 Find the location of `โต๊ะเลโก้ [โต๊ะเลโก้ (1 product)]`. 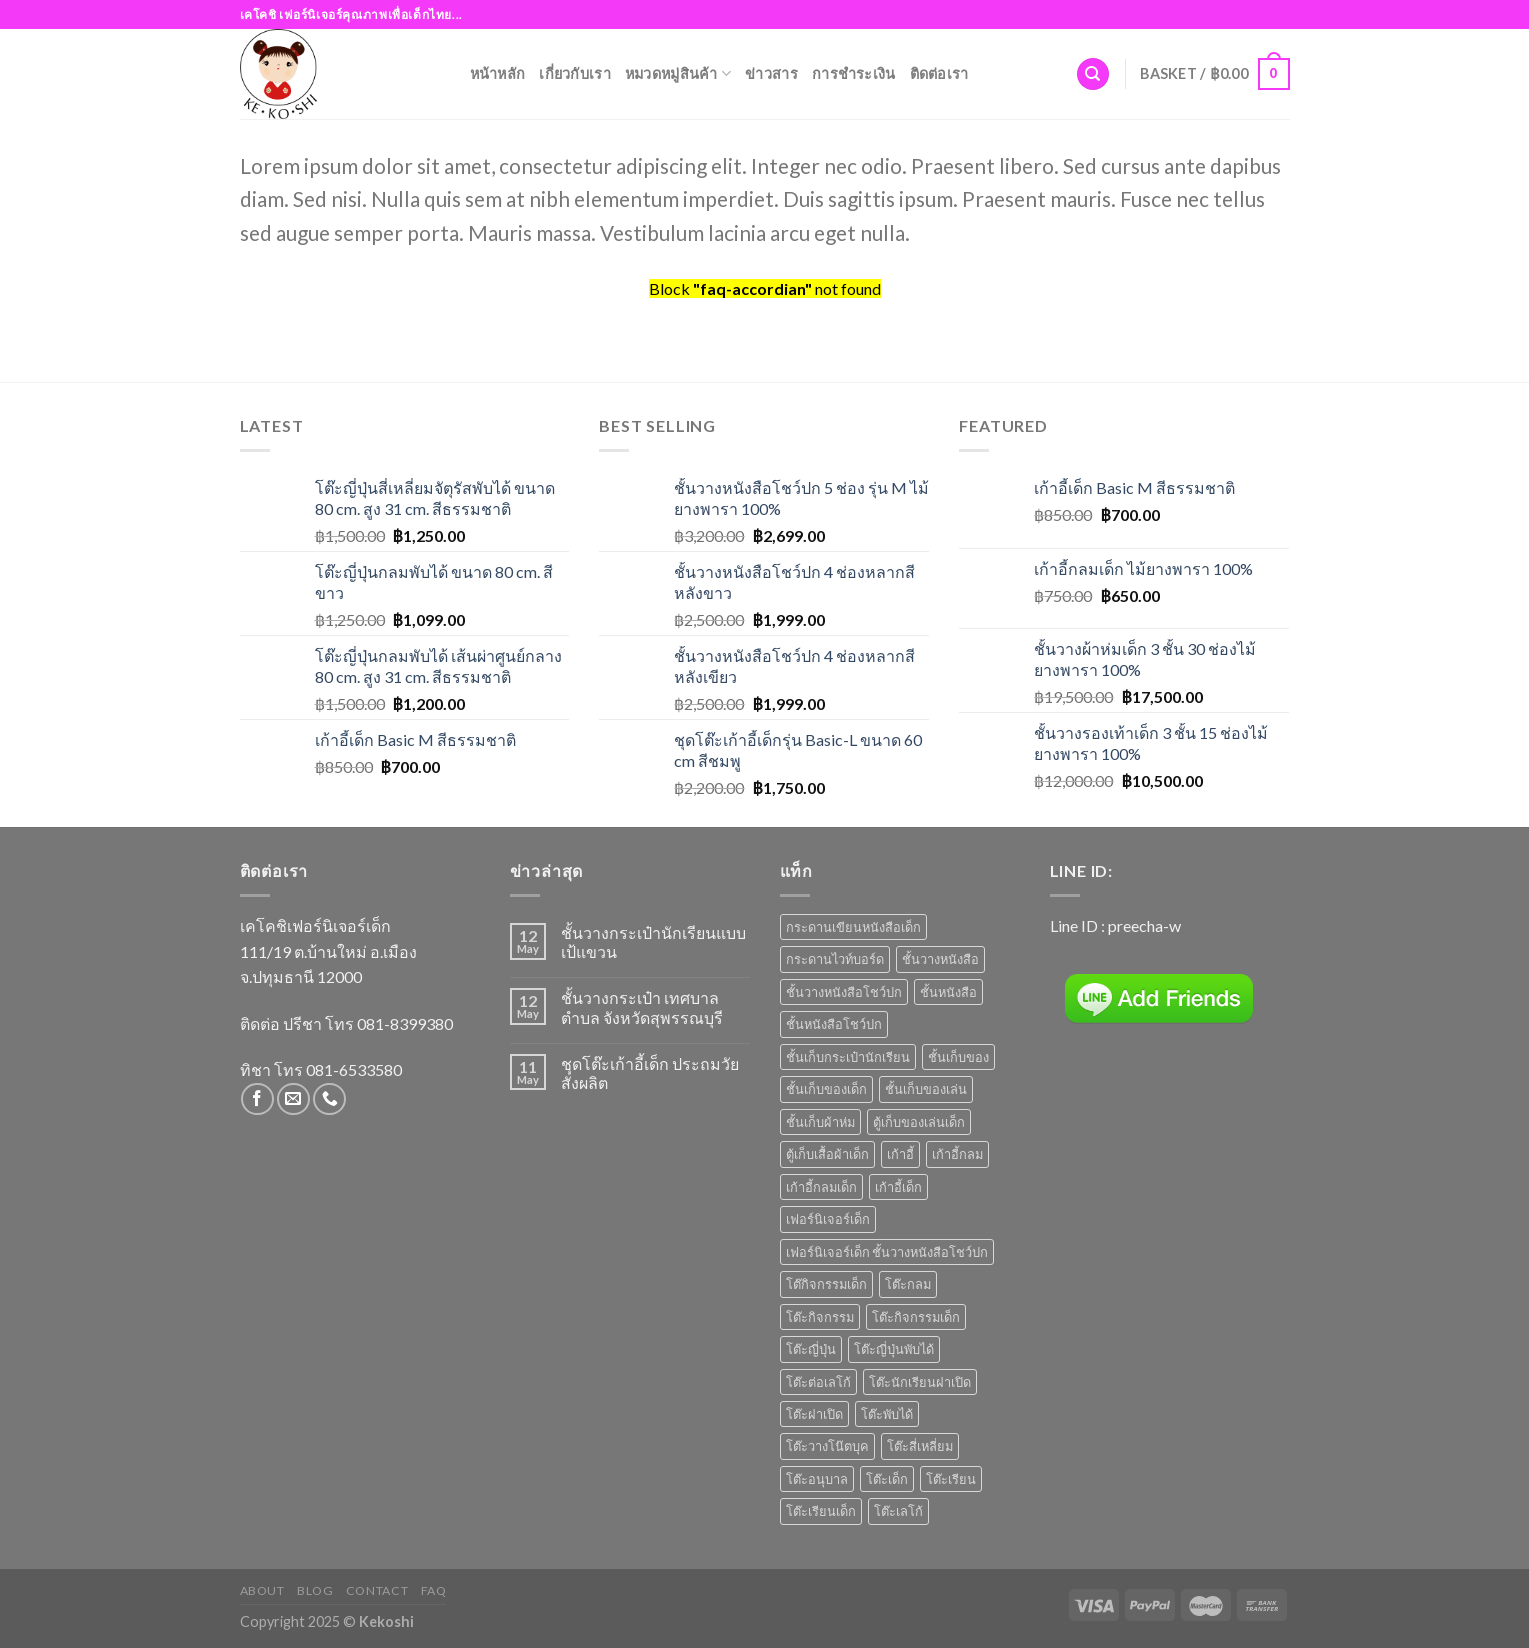

โต๊ะเลโก้ [โต๊ะเลโก้ (1 product)] is located at coordinates (898, 1511).